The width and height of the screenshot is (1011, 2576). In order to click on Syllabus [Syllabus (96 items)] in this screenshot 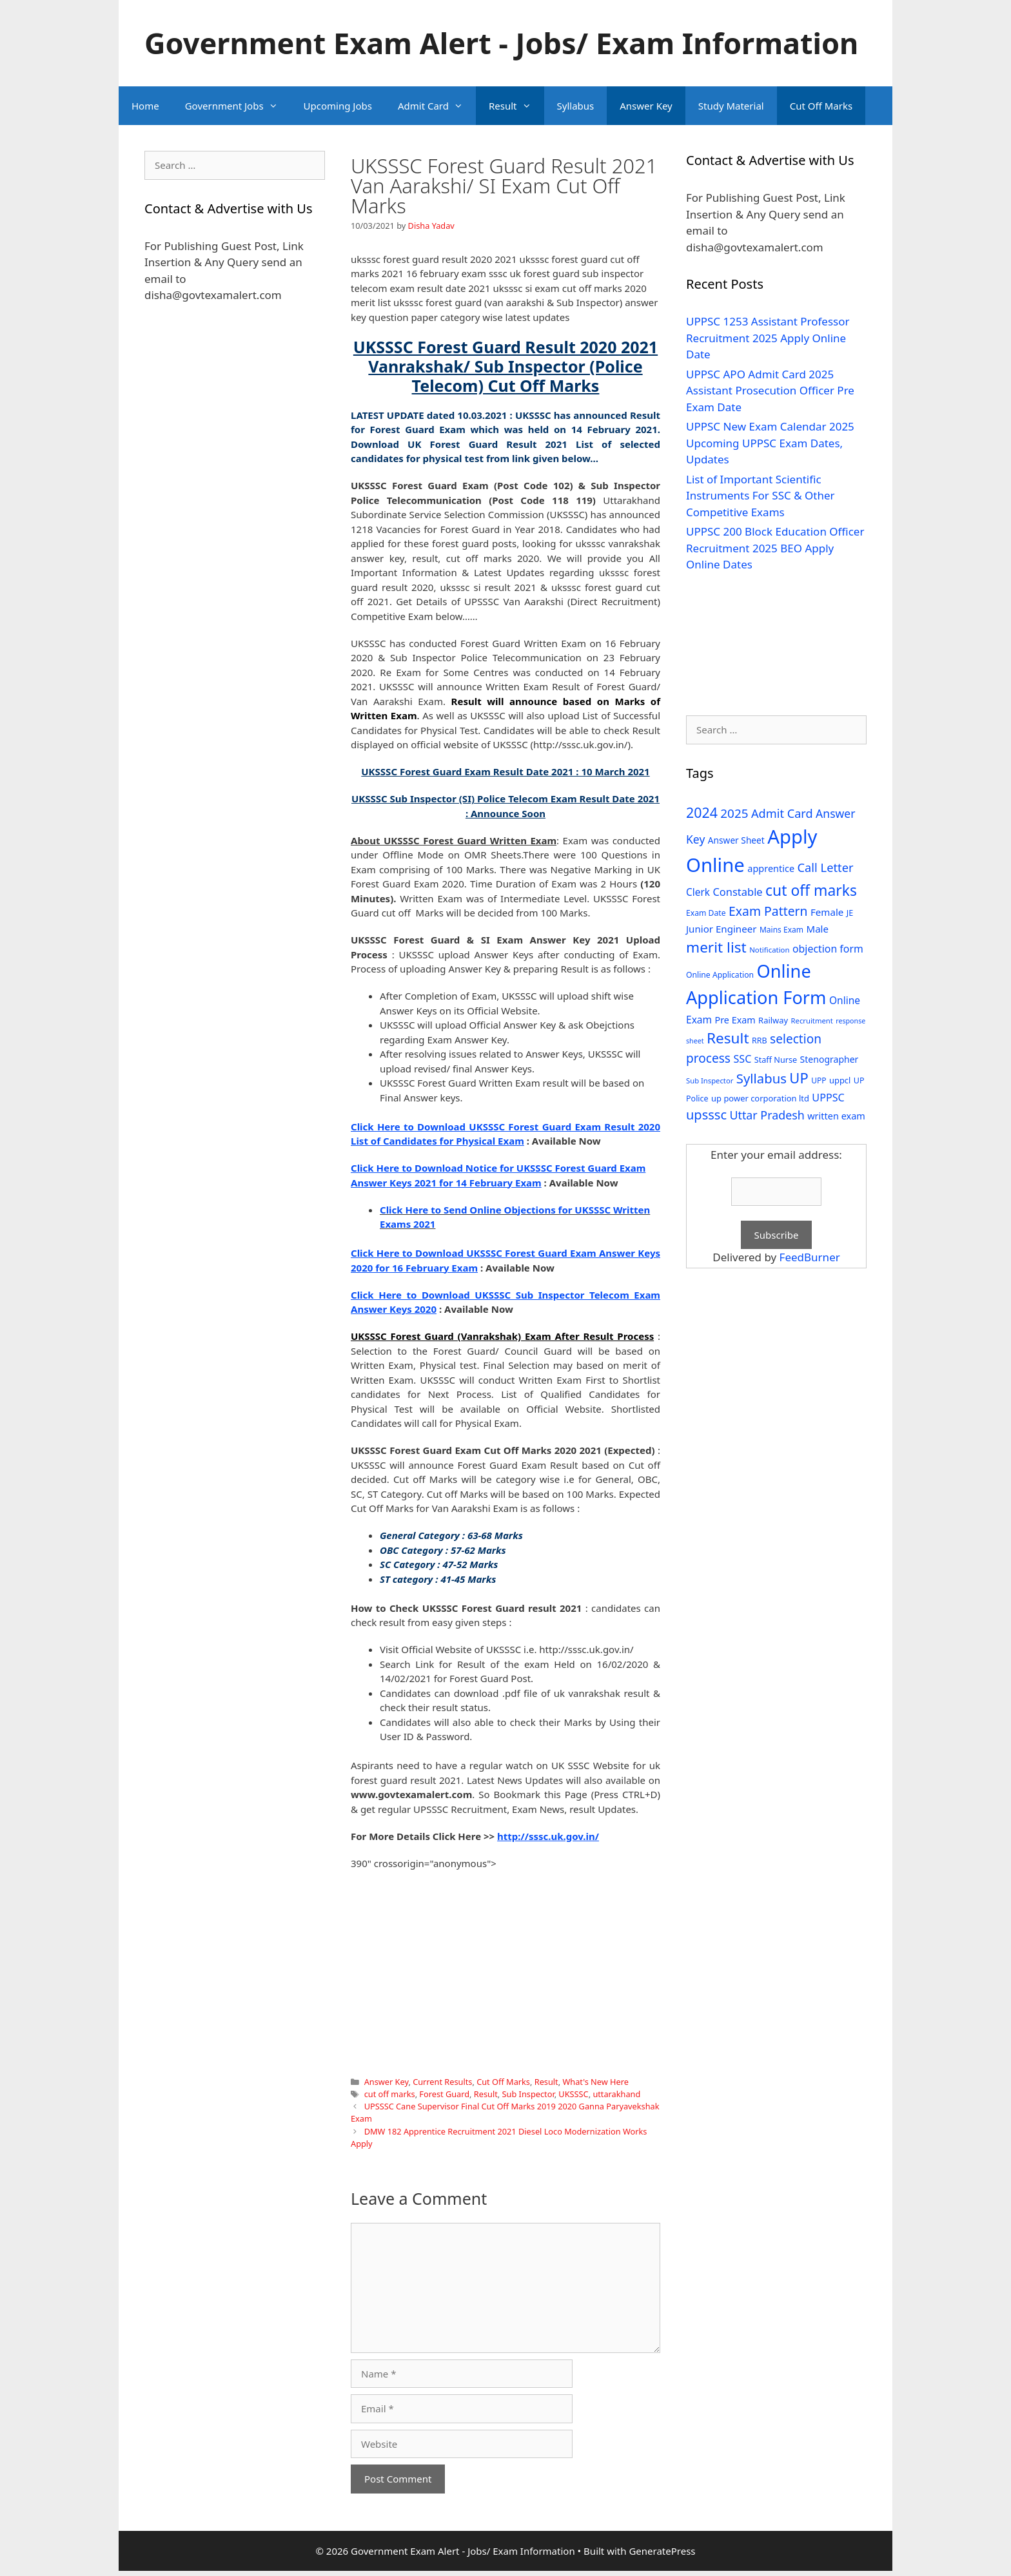, I will do `click(761, 1078)`.